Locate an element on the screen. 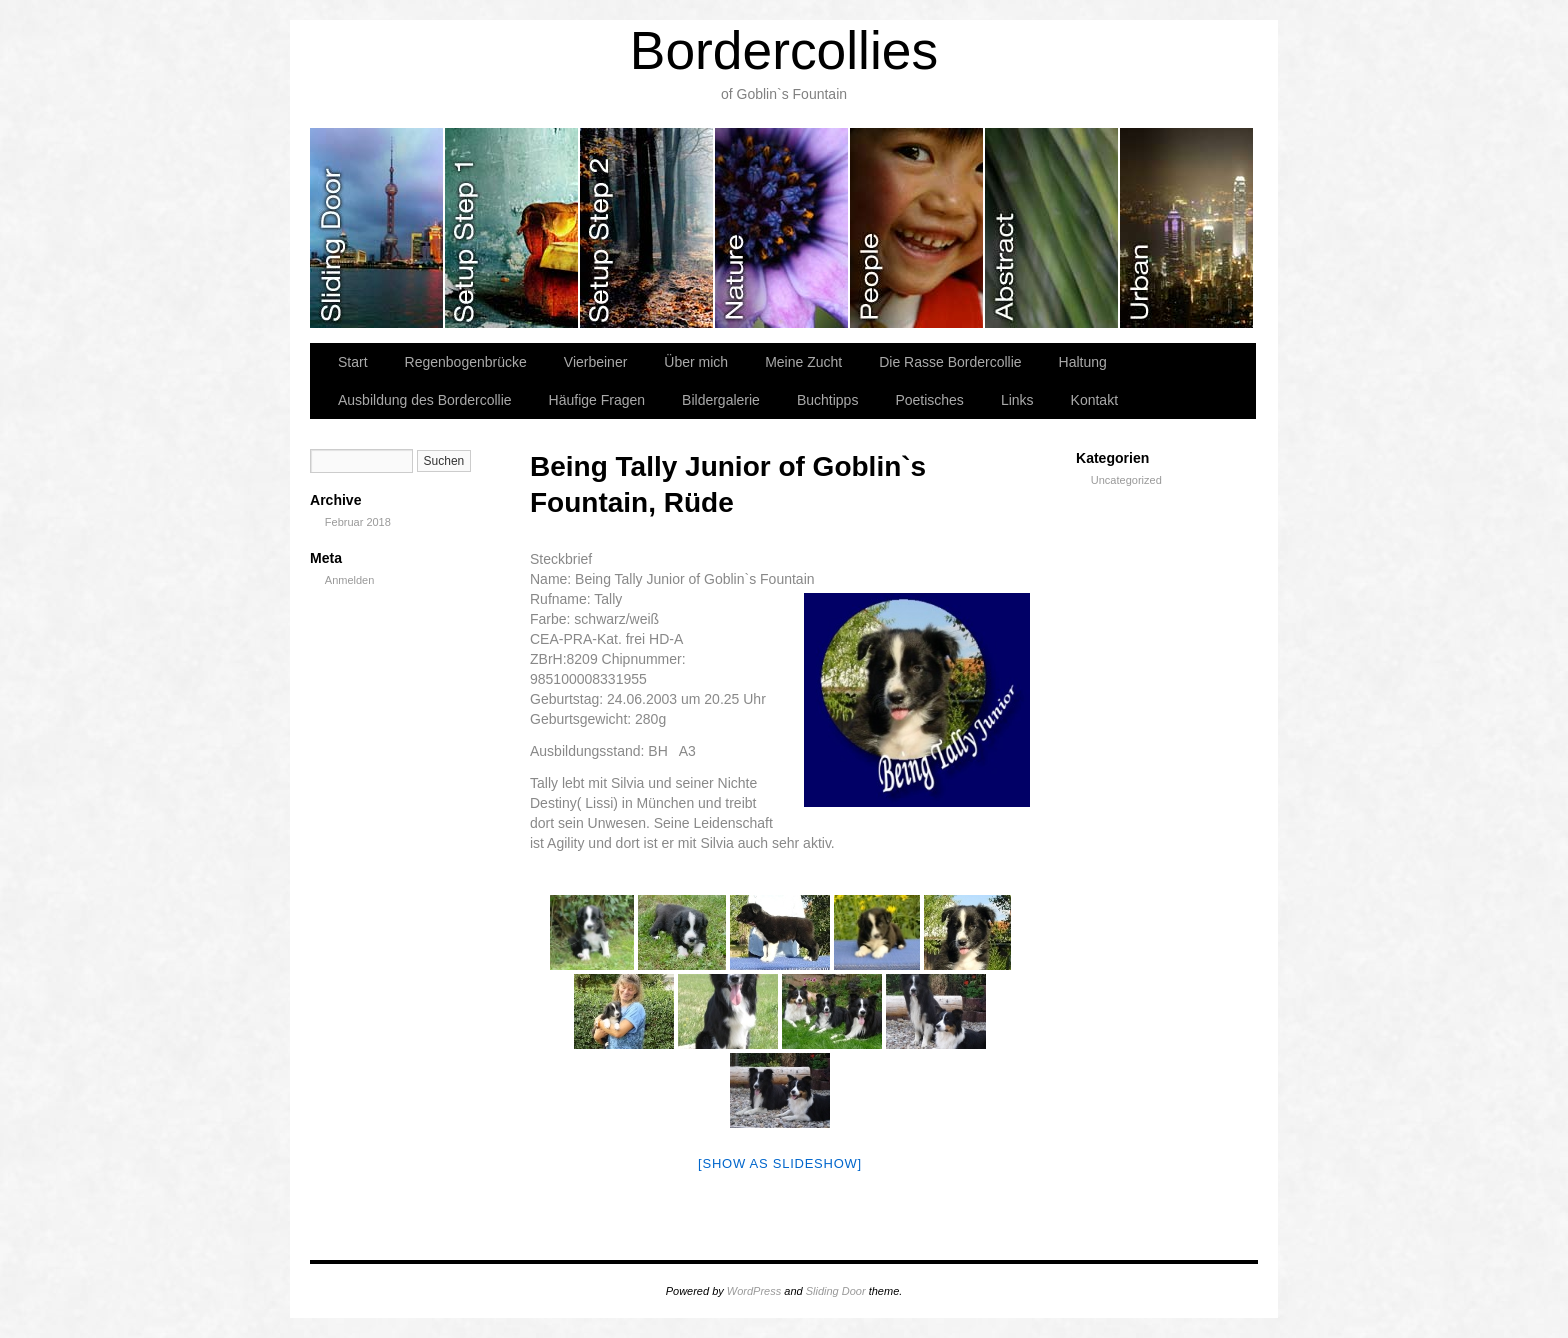 The height and width of the screenshot is (1338, 1568). Häufige Fragen is located at coordinates (597, 400).